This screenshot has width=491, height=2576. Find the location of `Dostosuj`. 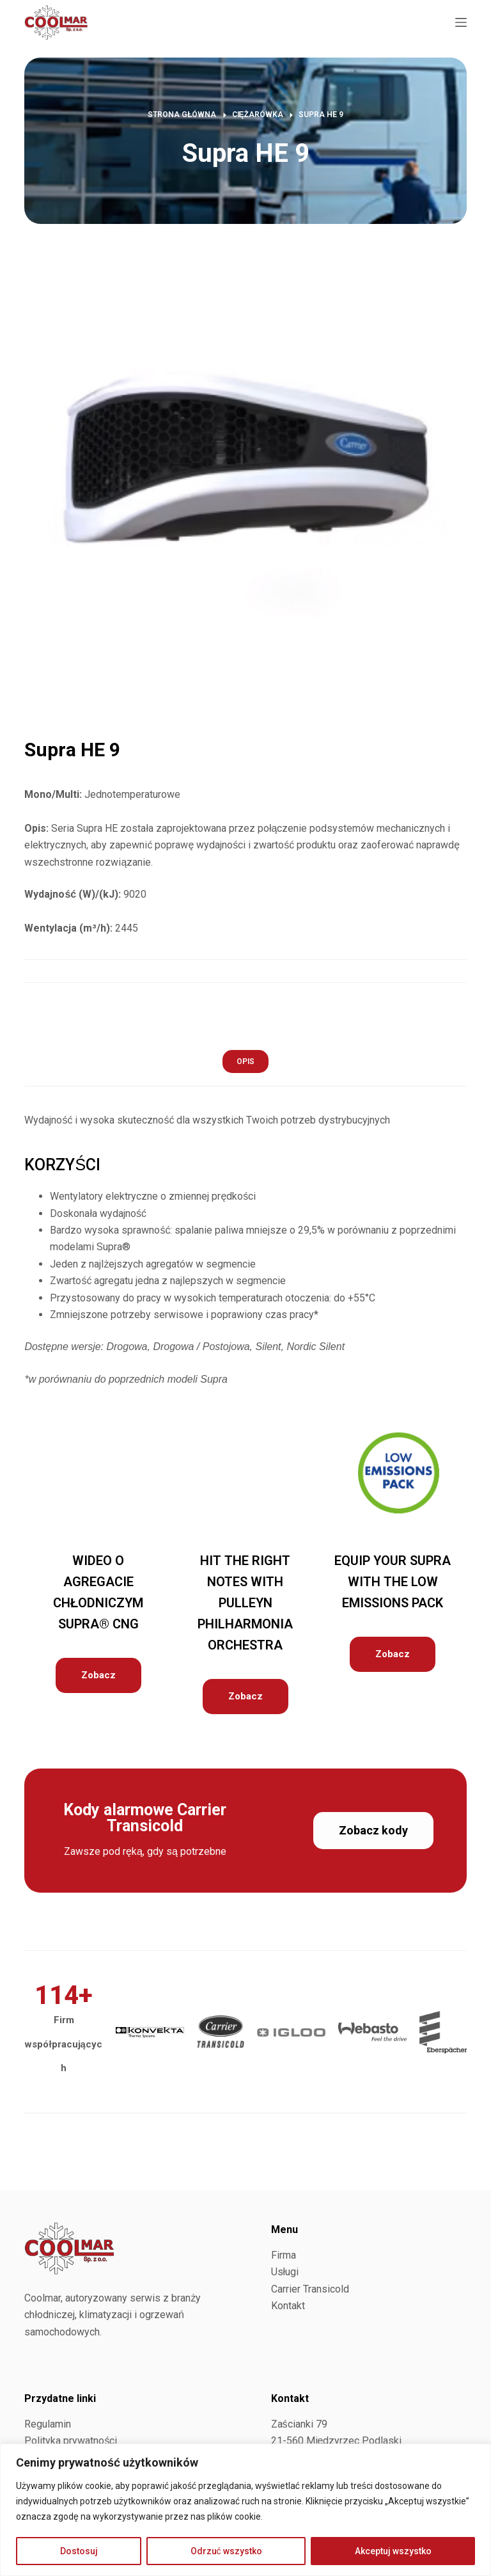

Dostosuj is located at coordinates (79, 2551).